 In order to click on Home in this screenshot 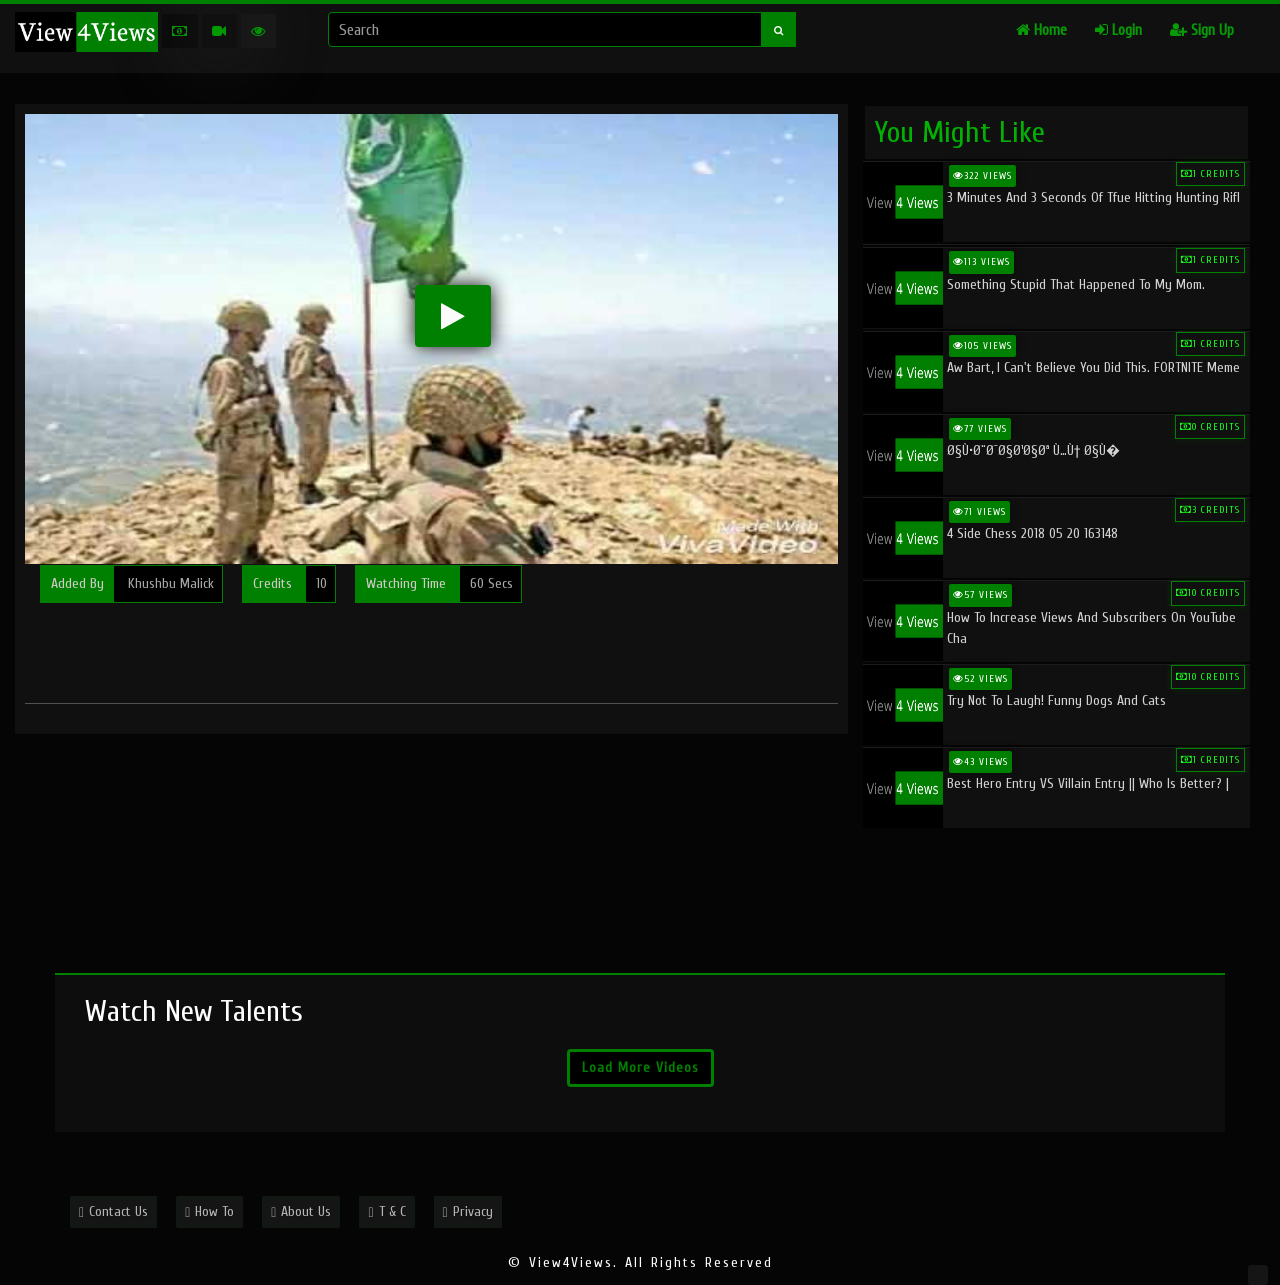, I will do `click(1041, 30)`.